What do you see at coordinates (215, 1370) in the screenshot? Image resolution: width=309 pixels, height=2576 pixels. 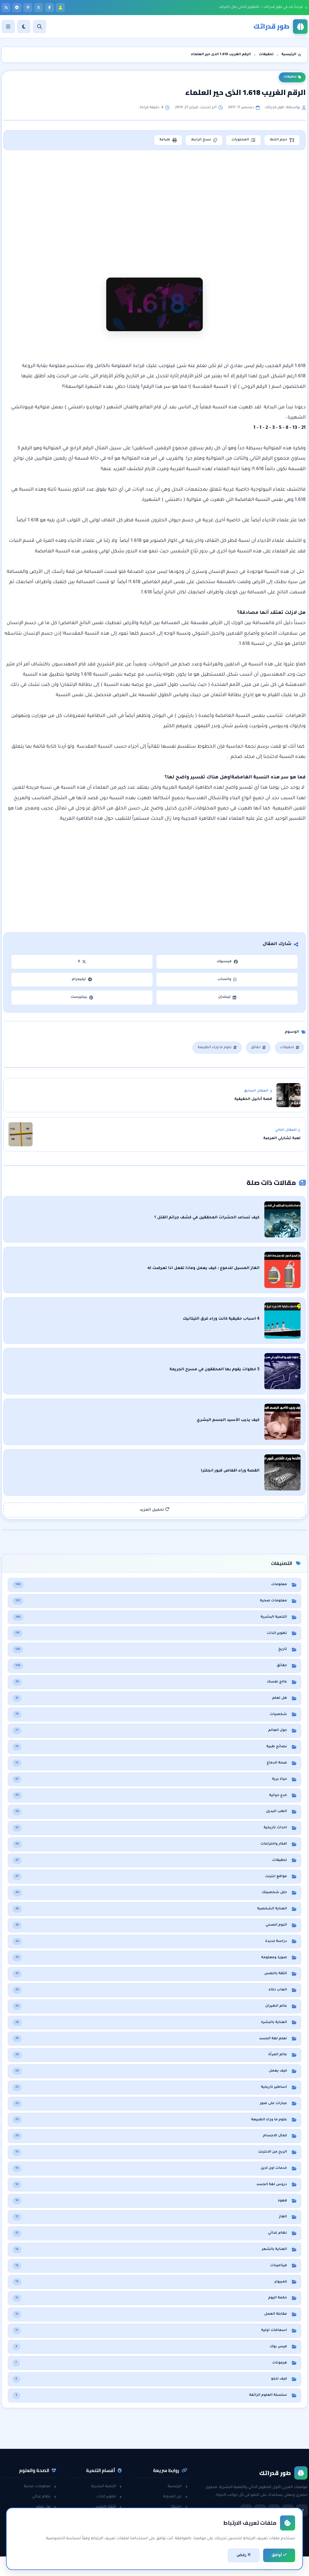 I see `5 خطوات يقوم بها المحققون في مسرح الجريمة` at bounding box center [215, 1370].